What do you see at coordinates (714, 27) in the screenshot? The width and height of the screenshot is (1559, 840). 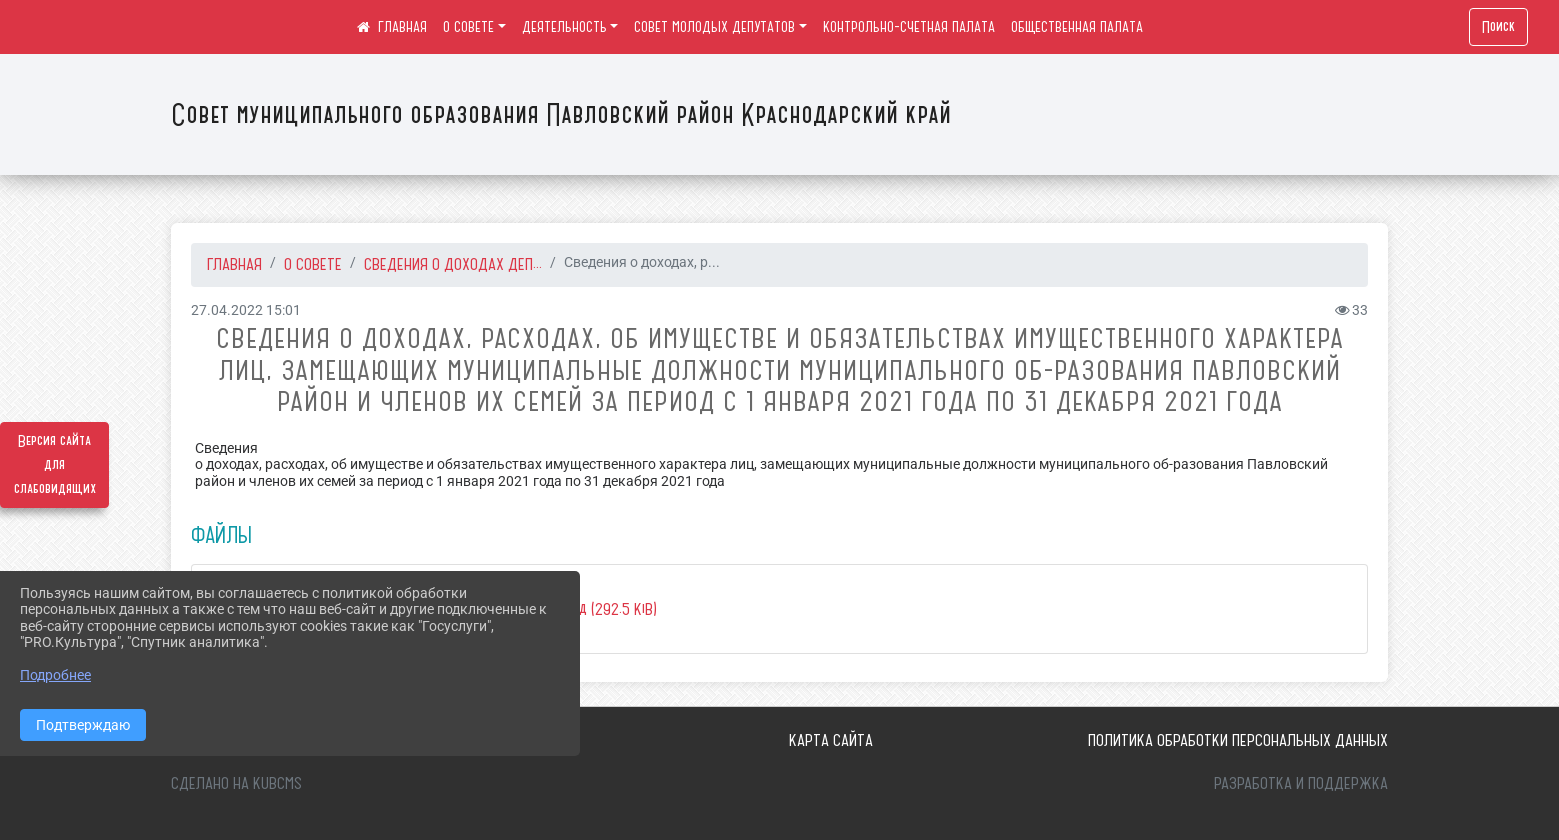 I see `СОВЕТ МОЛОДЫХ ДЕПУТАТОВ` at bounding box center [714, 27].